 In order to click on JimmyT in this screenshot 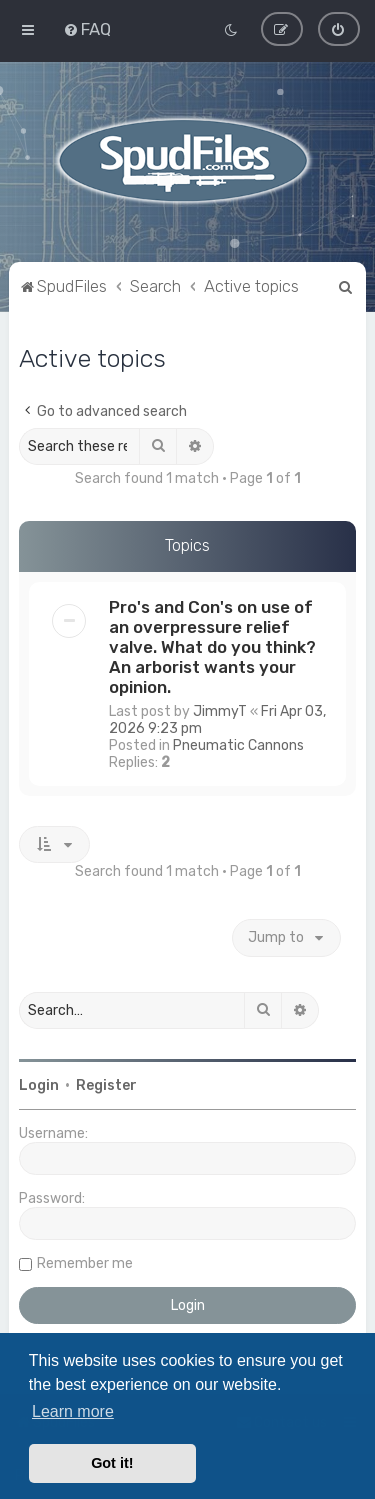, I will do `click(220, 710)`.